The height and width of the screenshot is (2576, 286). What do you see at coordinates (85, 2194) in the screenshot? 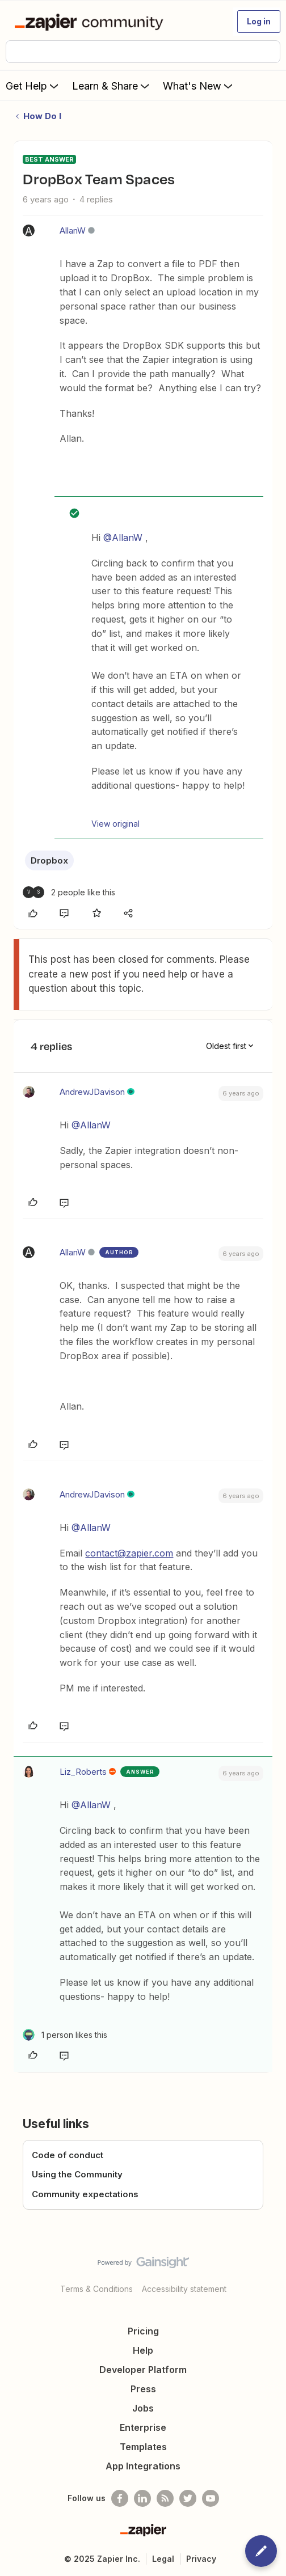
I see `Community expectations` at bounding box center [85, 2194].